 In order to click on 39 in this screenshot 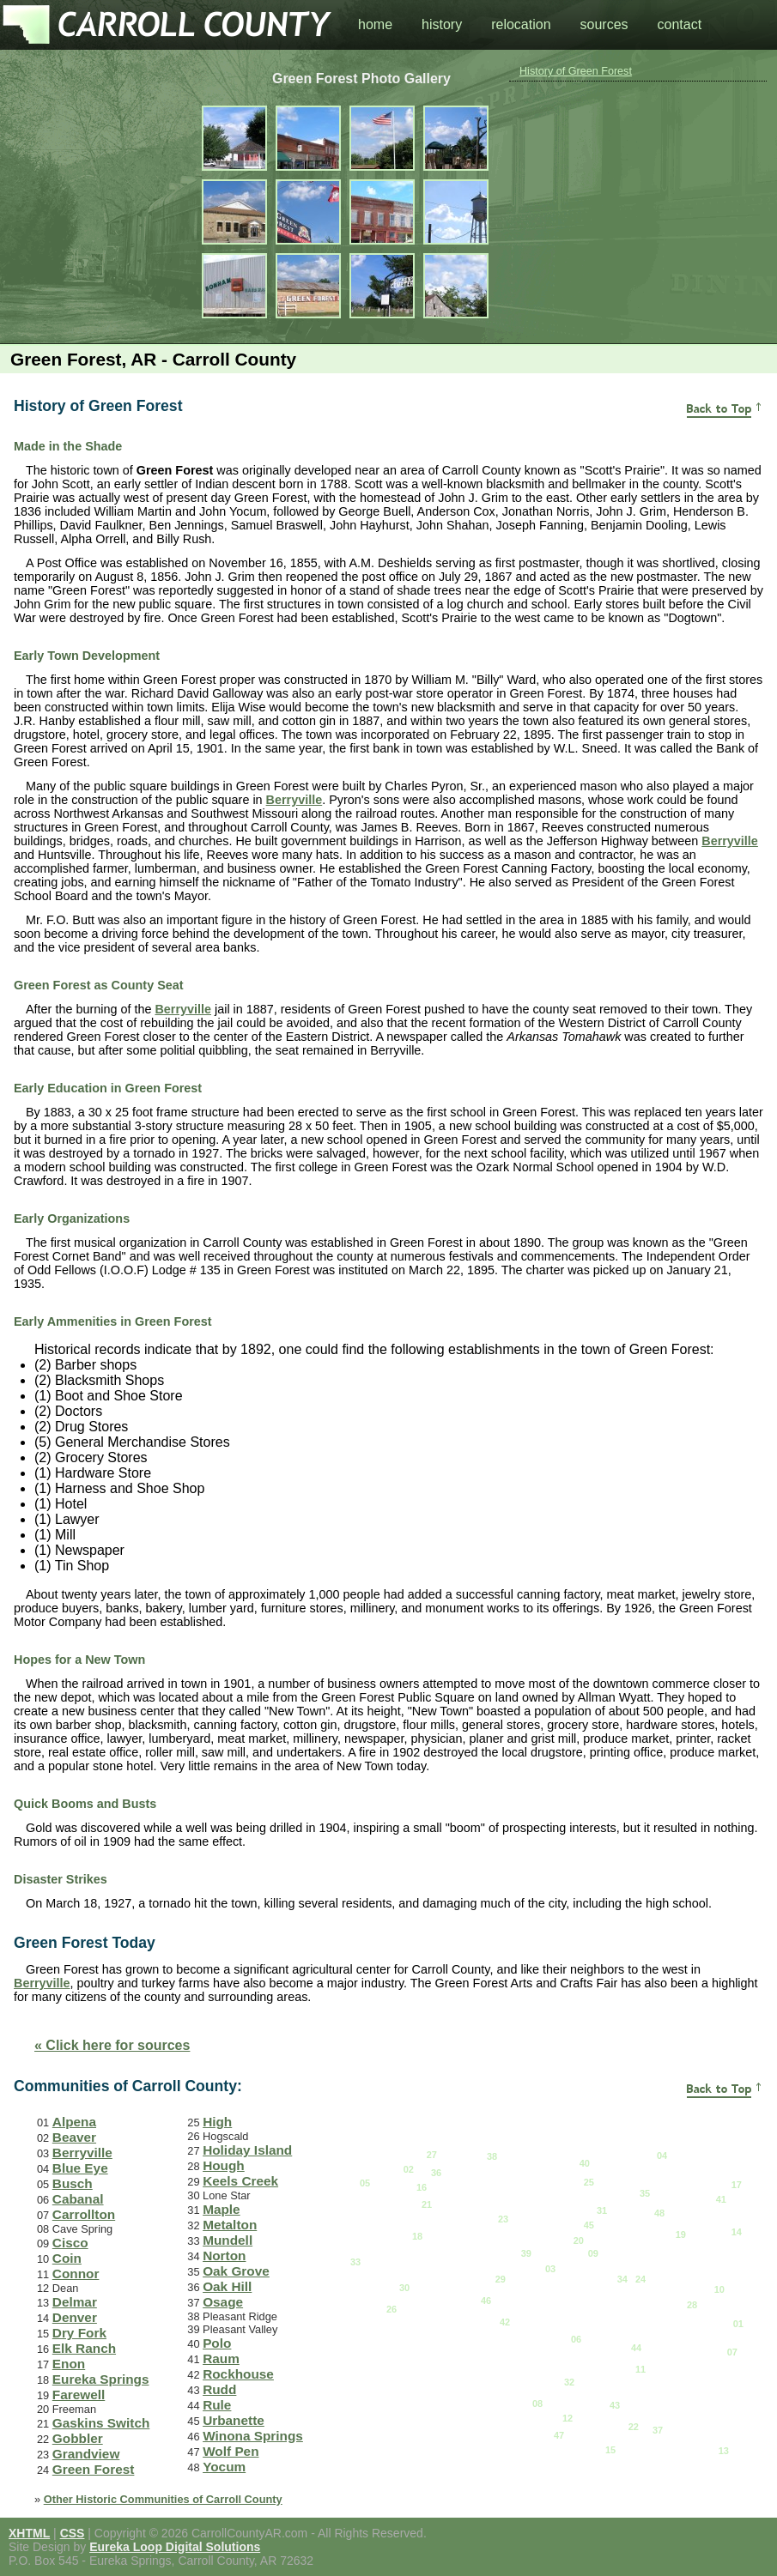, I will do `click(526, 2253)`.